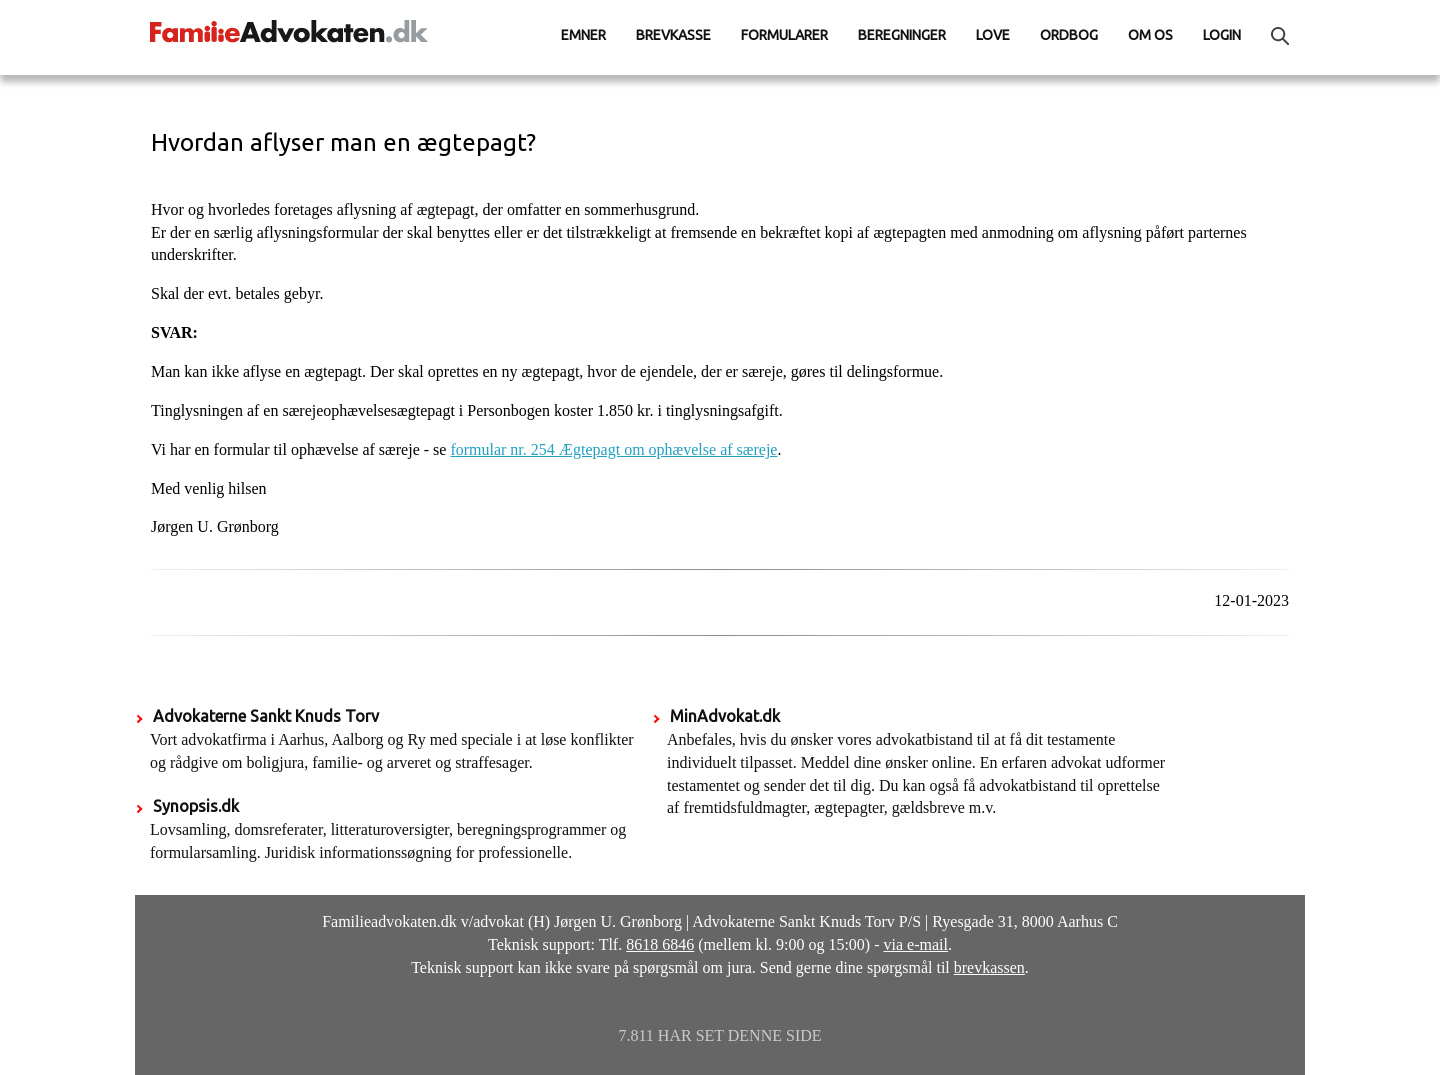 The height and width of the screenshot is (1075, 1440). What do you see at coordinates (1150, 35) in the screenshot?
I see `Om os` at bounding box center [1150, 35].